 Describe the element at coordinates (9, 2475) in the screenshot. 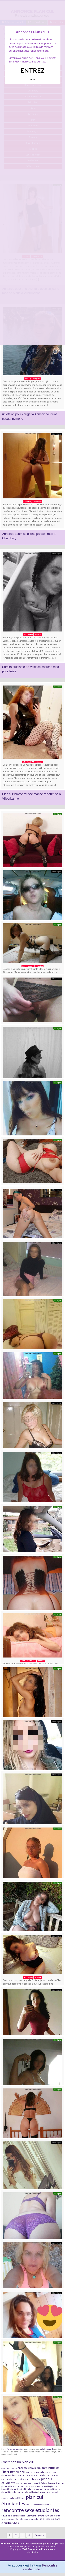

I see `plancul Bordeaux [plancul Bordeaux (7 éléments)]` at that location.